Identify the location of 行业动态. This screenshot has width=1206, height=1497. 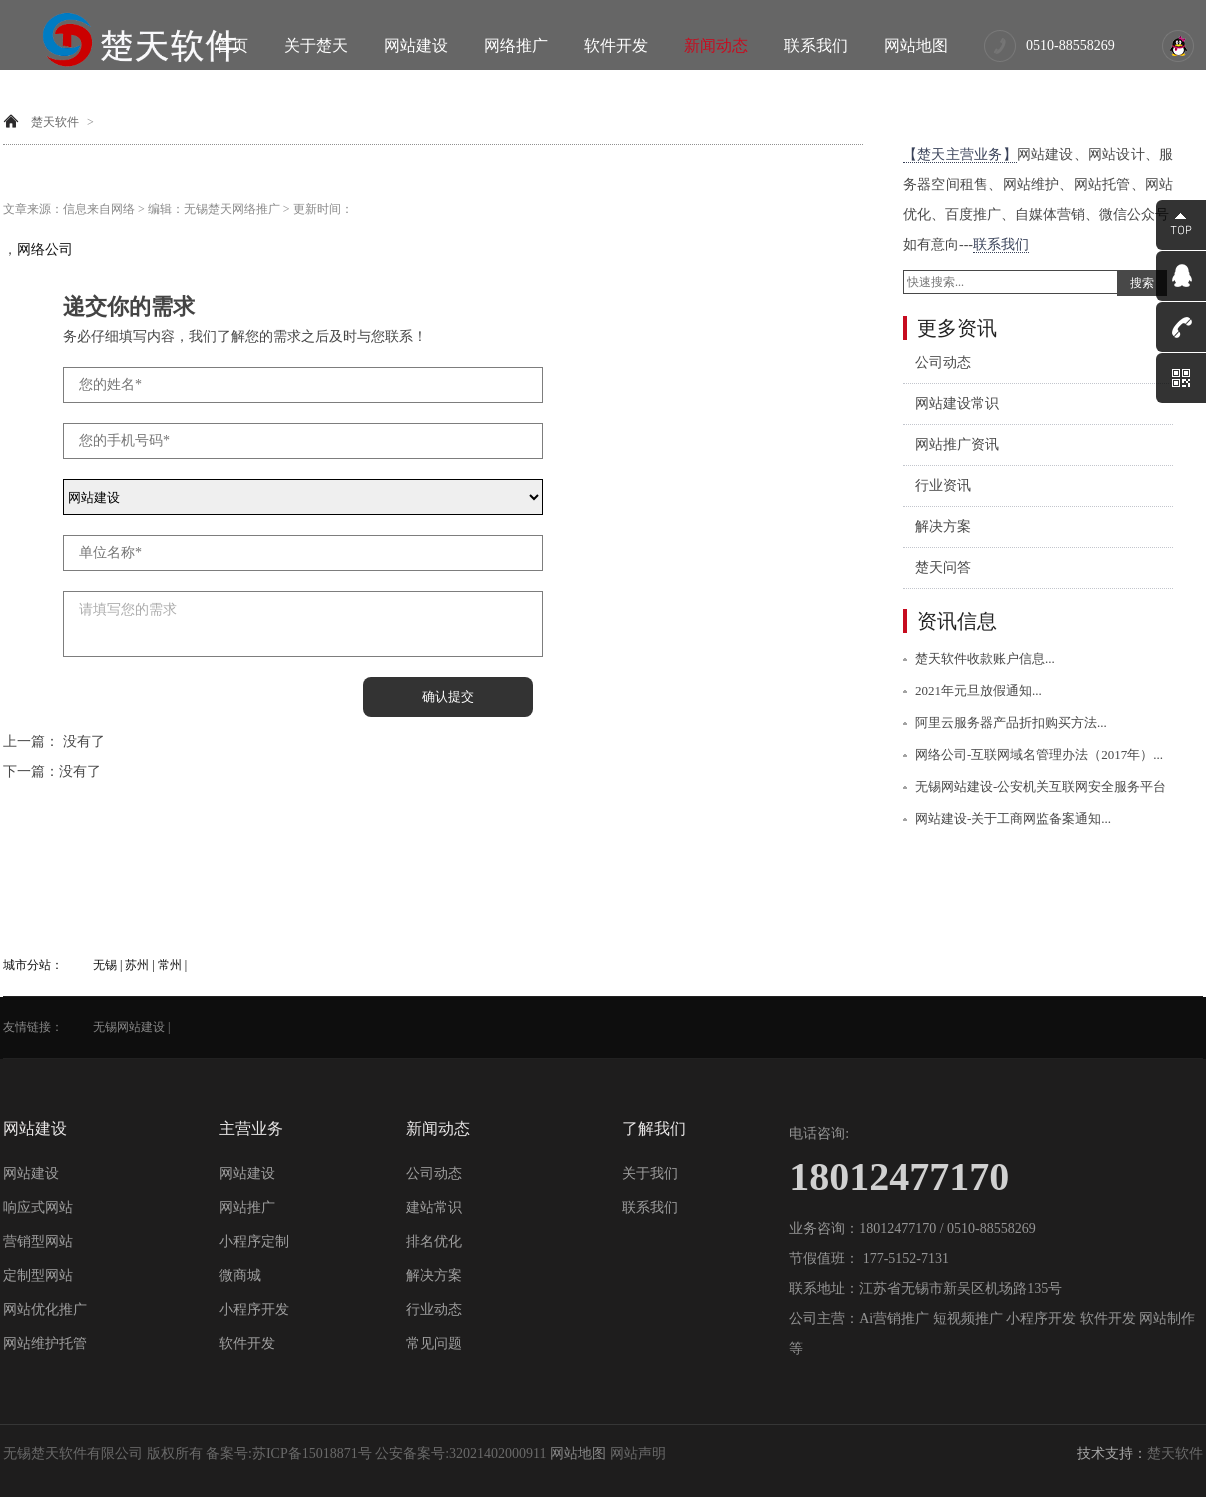
(434, 1309).